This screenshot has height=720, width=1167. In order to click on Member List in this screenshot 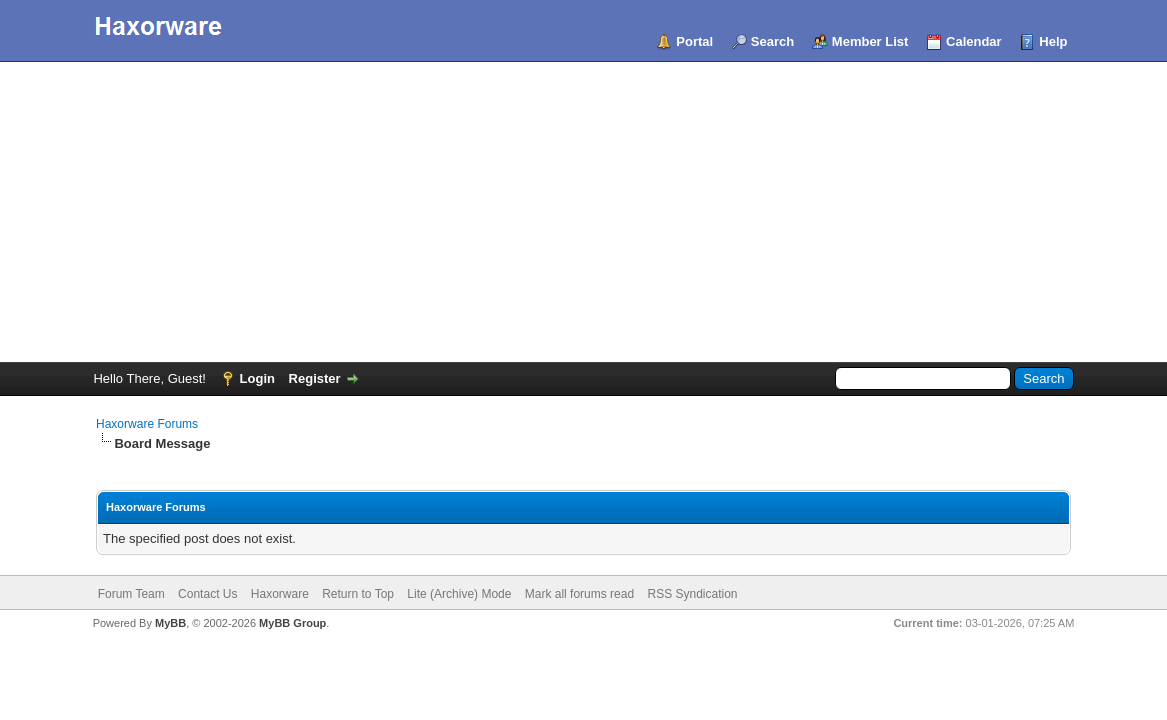, I will do `click(870, 41)`.